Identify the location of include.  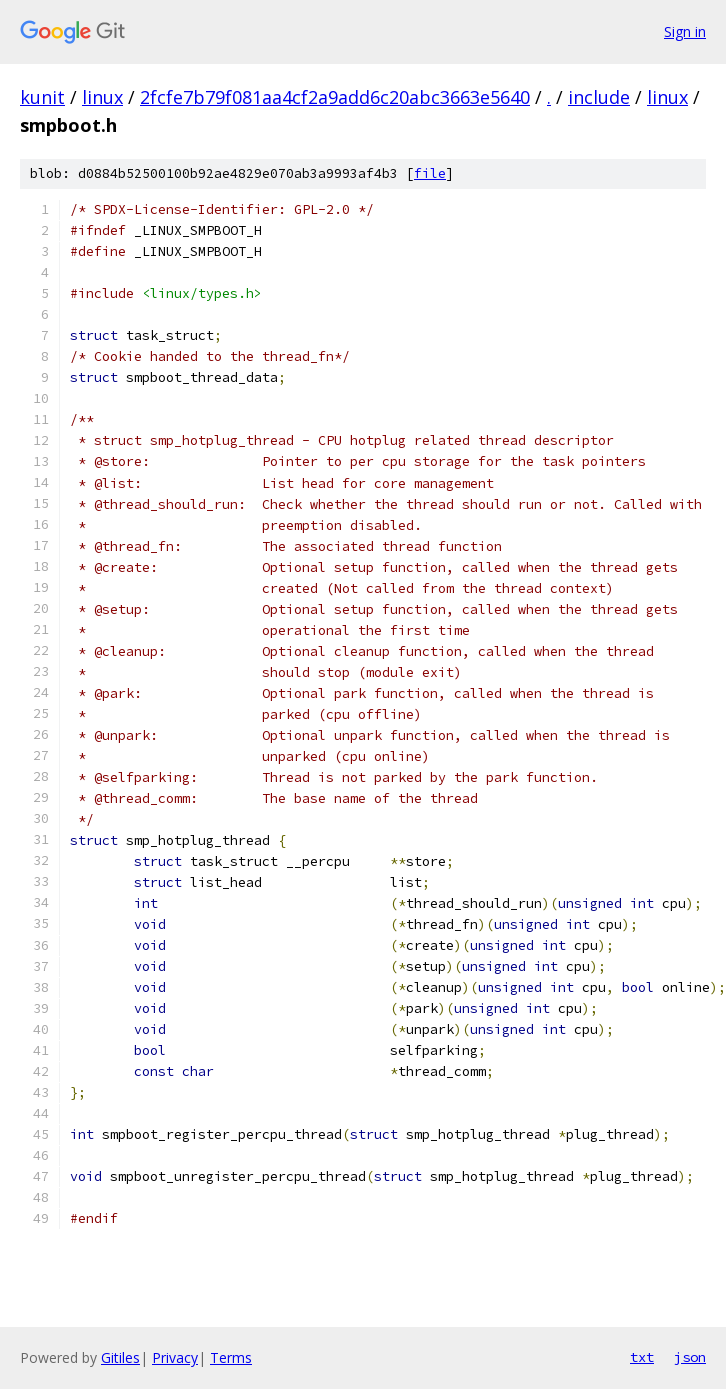
(599, 97).